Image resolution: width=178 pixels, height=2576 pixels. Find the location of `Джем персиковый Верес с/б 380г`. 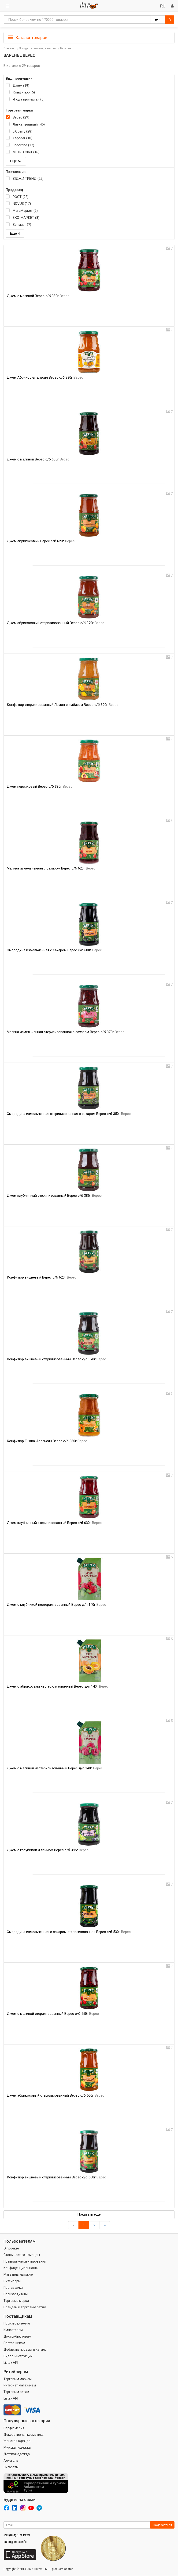

Джем персиковый Верес с/б 380г is located at coordinates (39, 786).